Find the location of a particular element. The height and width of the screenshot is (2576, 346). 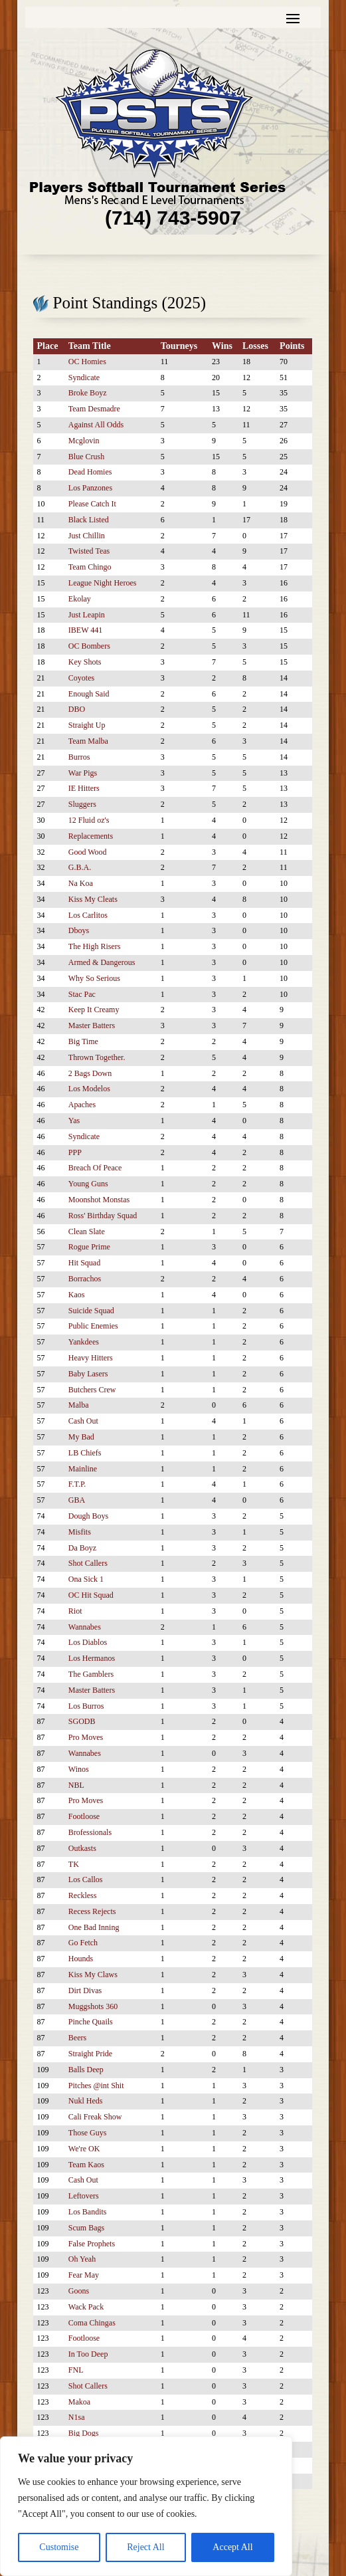

Public Enemies is located at coordinates (93, 1326).